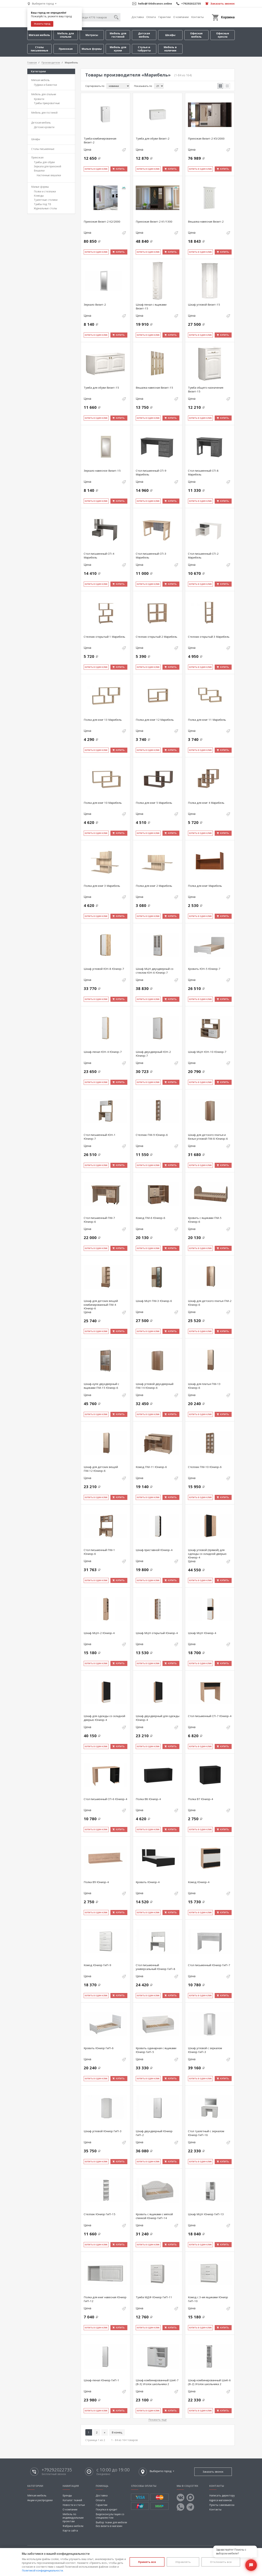  Describe the element at coordinates (209, 1716) in the screenshot. I see `Стол письменный СП-7 Юниор-4` at that location.